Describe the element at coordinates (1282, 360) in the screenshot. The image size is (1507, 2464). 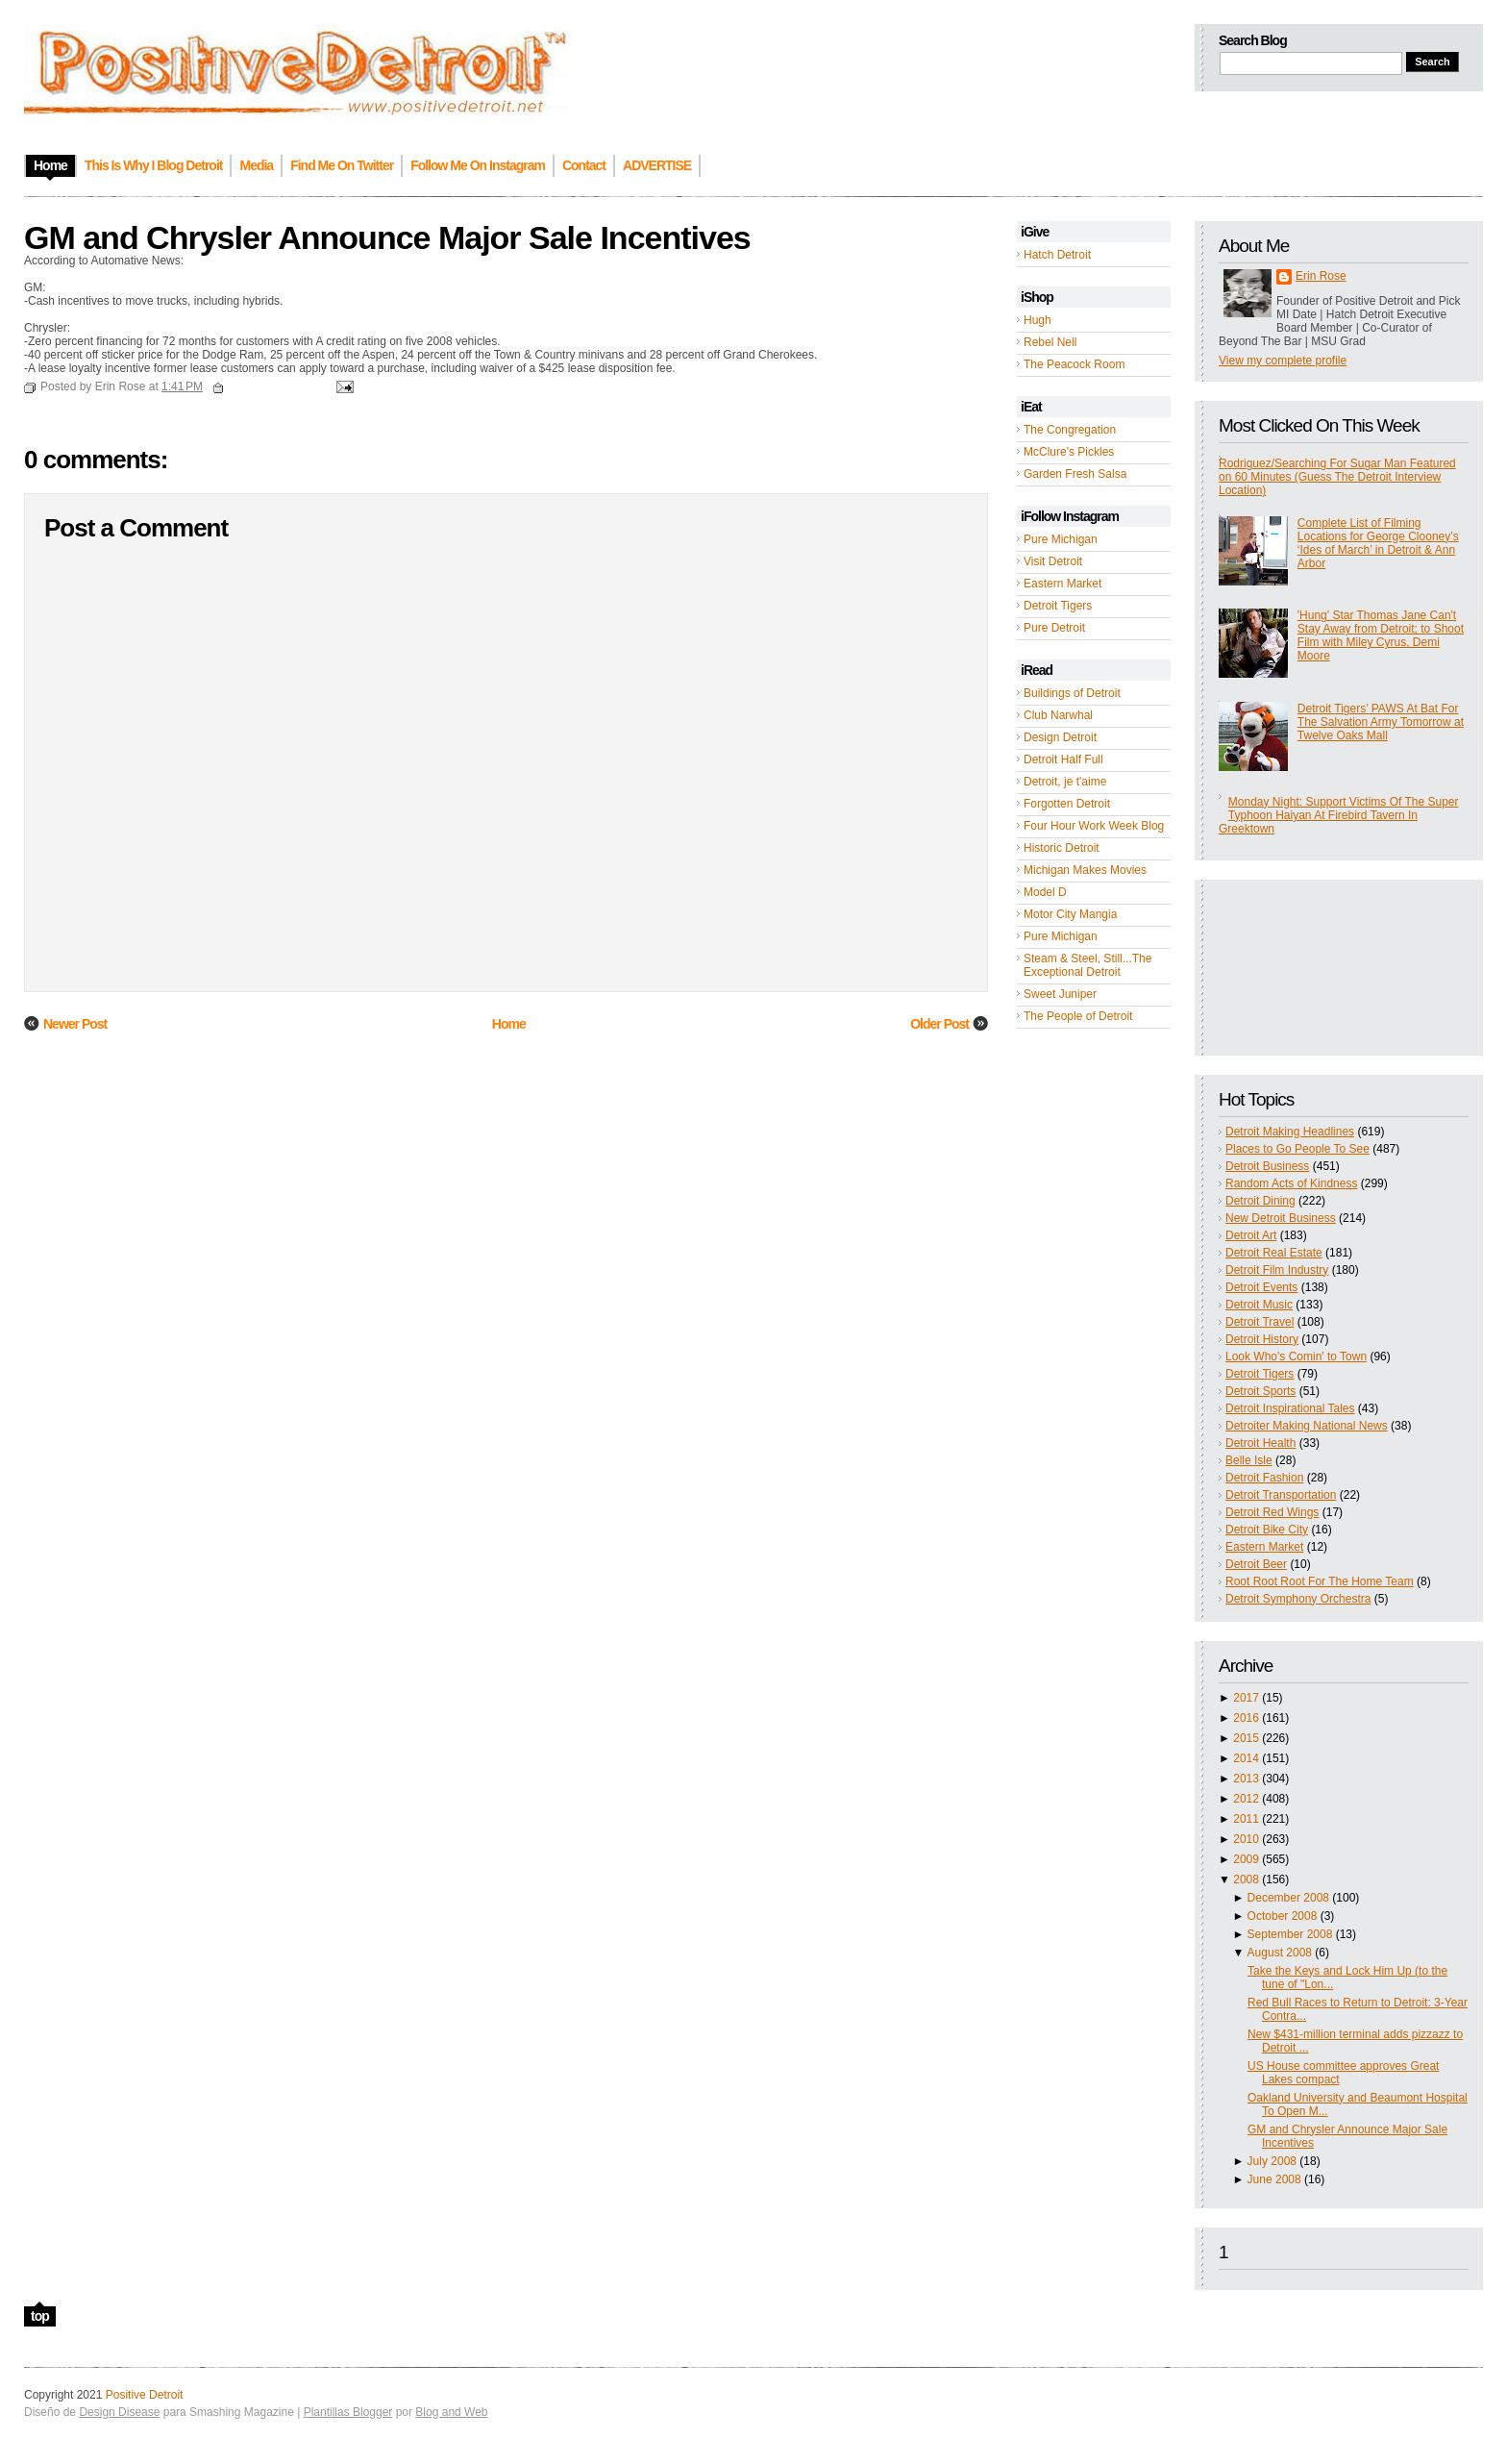
I see `View my complete profile` at that location.